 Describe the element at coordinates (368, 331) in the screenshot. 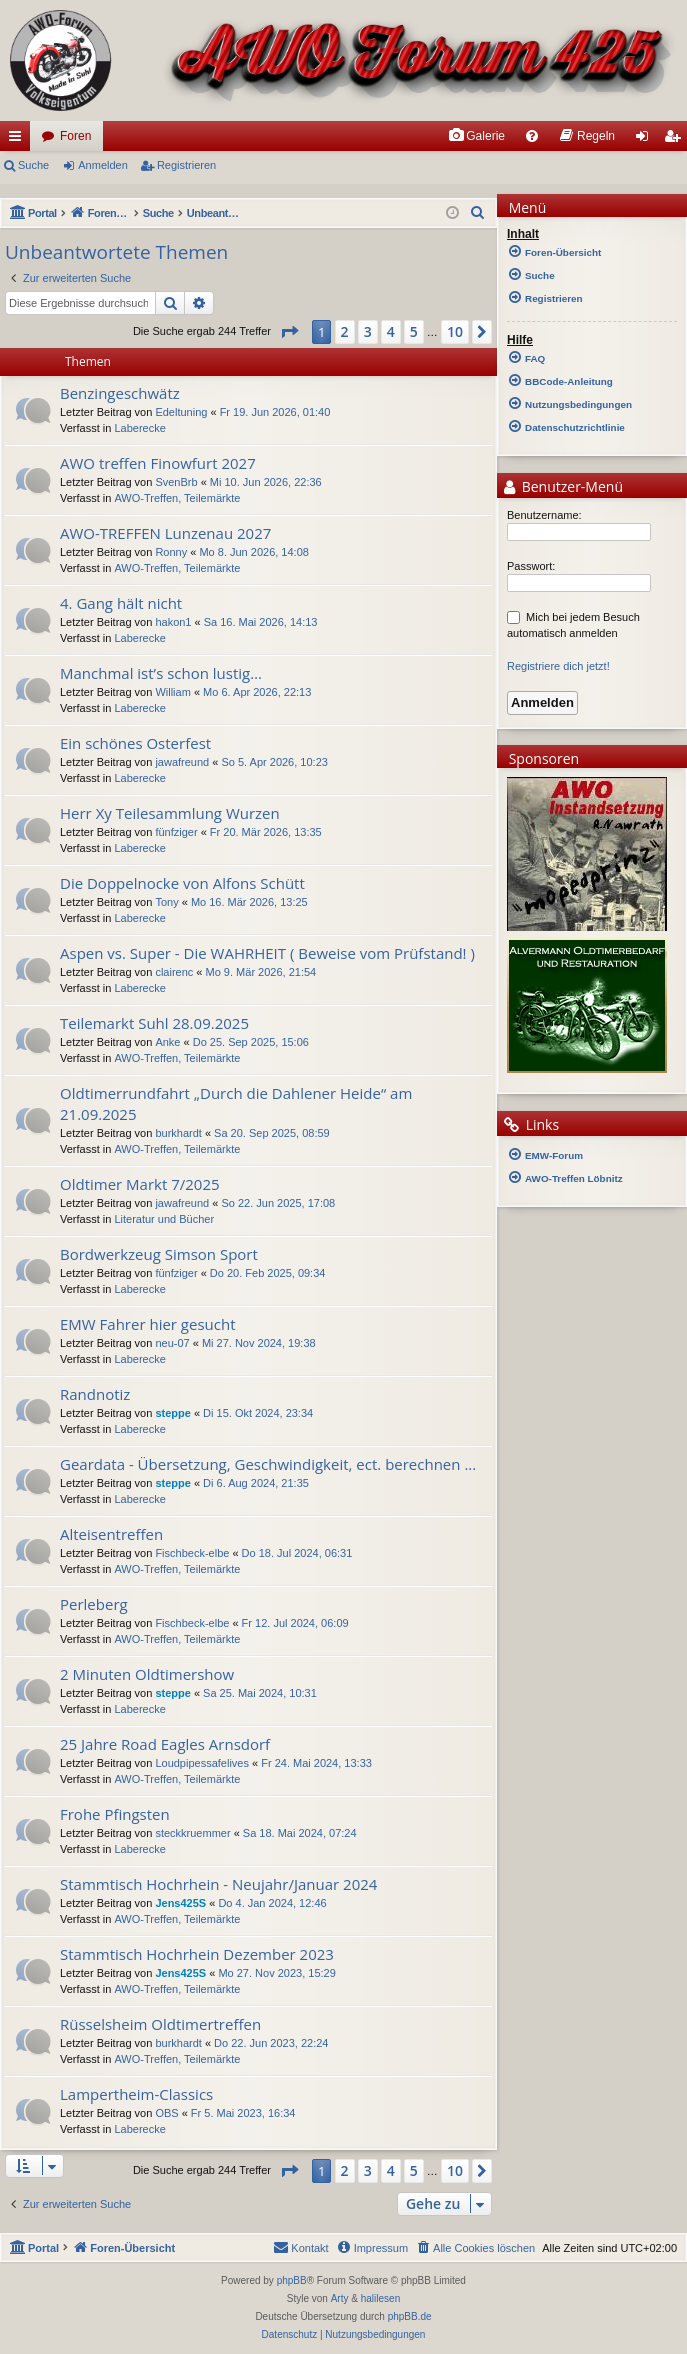

I see `3 [button]` at that location.